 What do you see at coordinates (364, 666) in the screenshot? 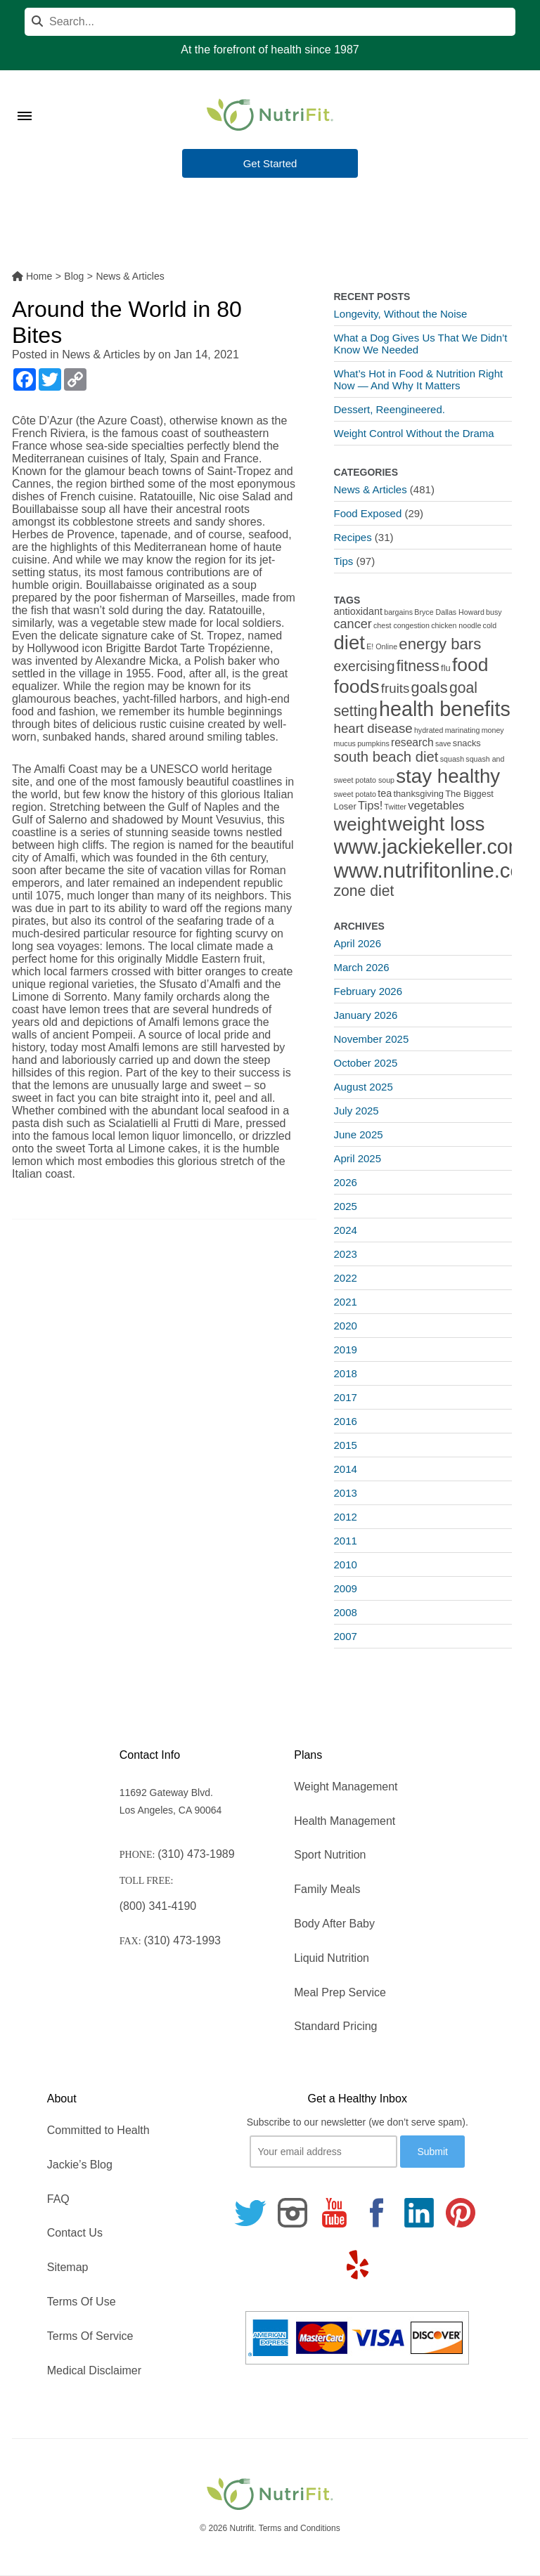
I see `exercising [exercising (9 items)]` at bounding box center [364, 666].